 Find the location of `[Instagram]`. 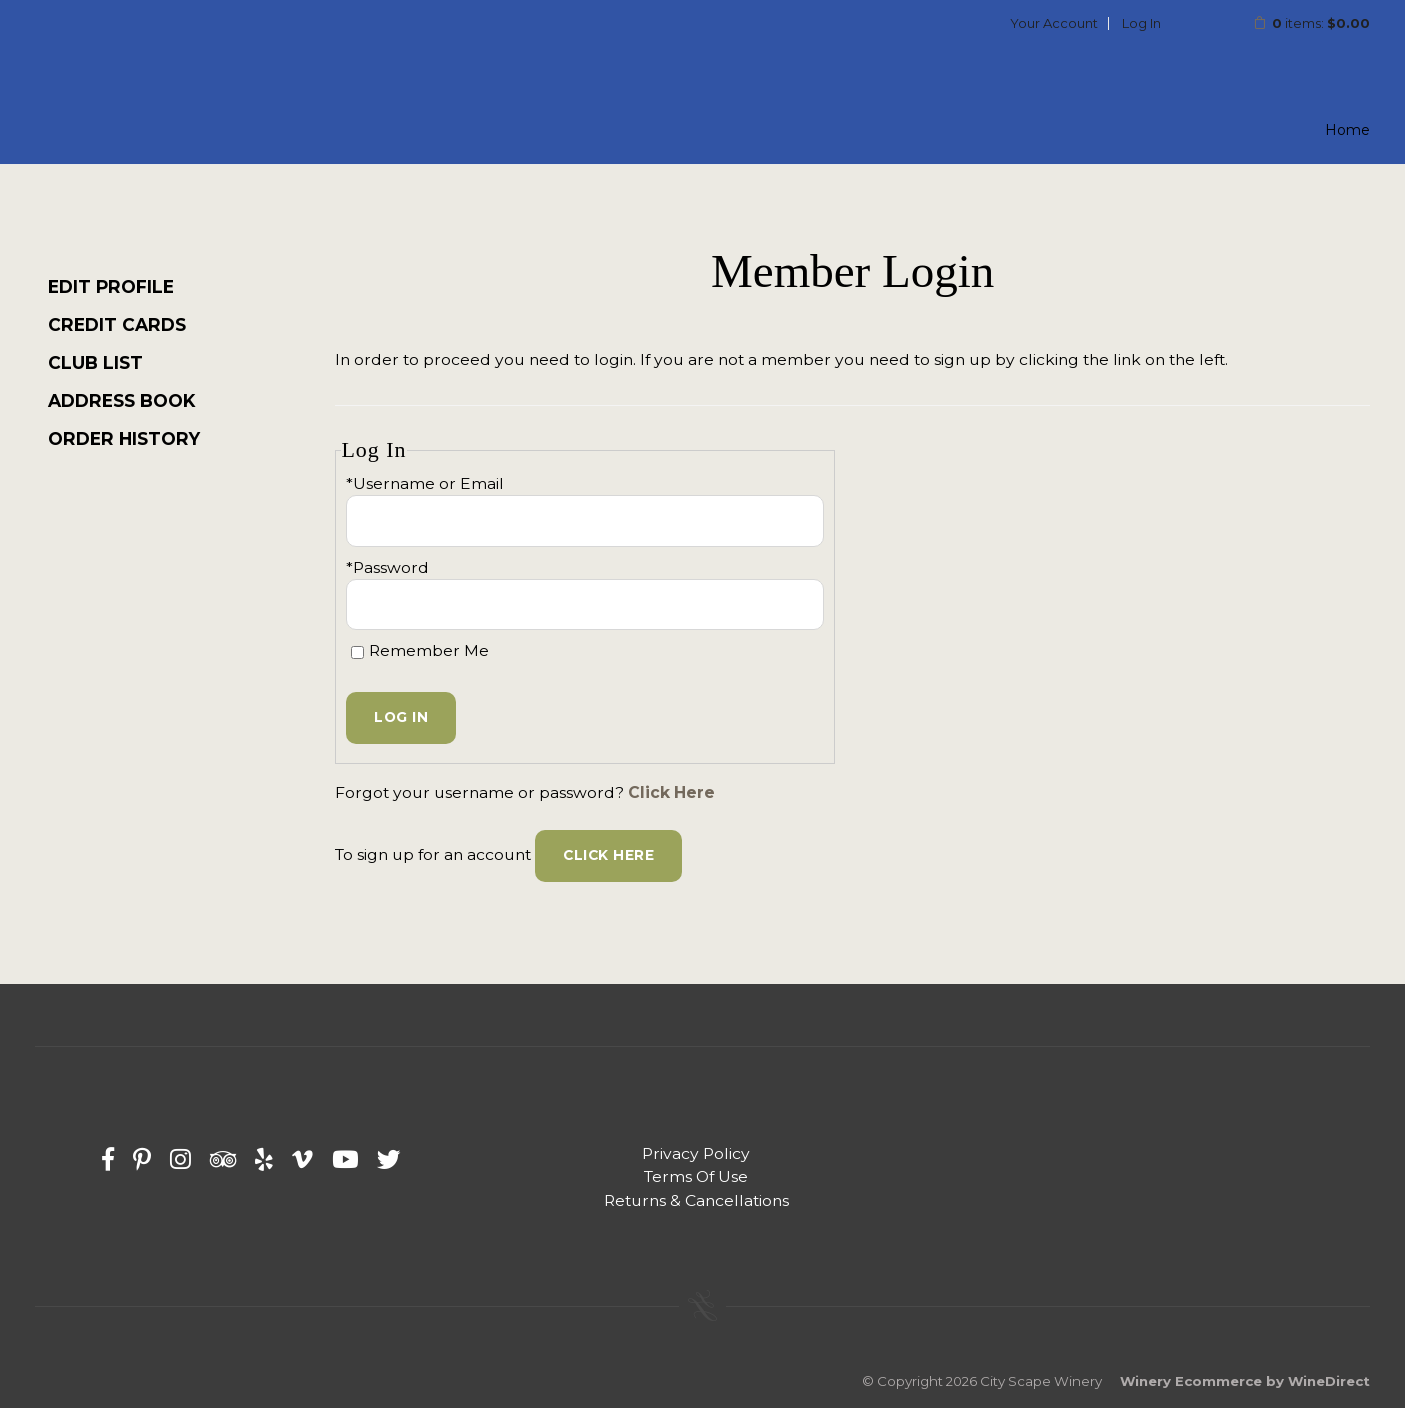

[Instagram] is located at coordinates (180, 1159).